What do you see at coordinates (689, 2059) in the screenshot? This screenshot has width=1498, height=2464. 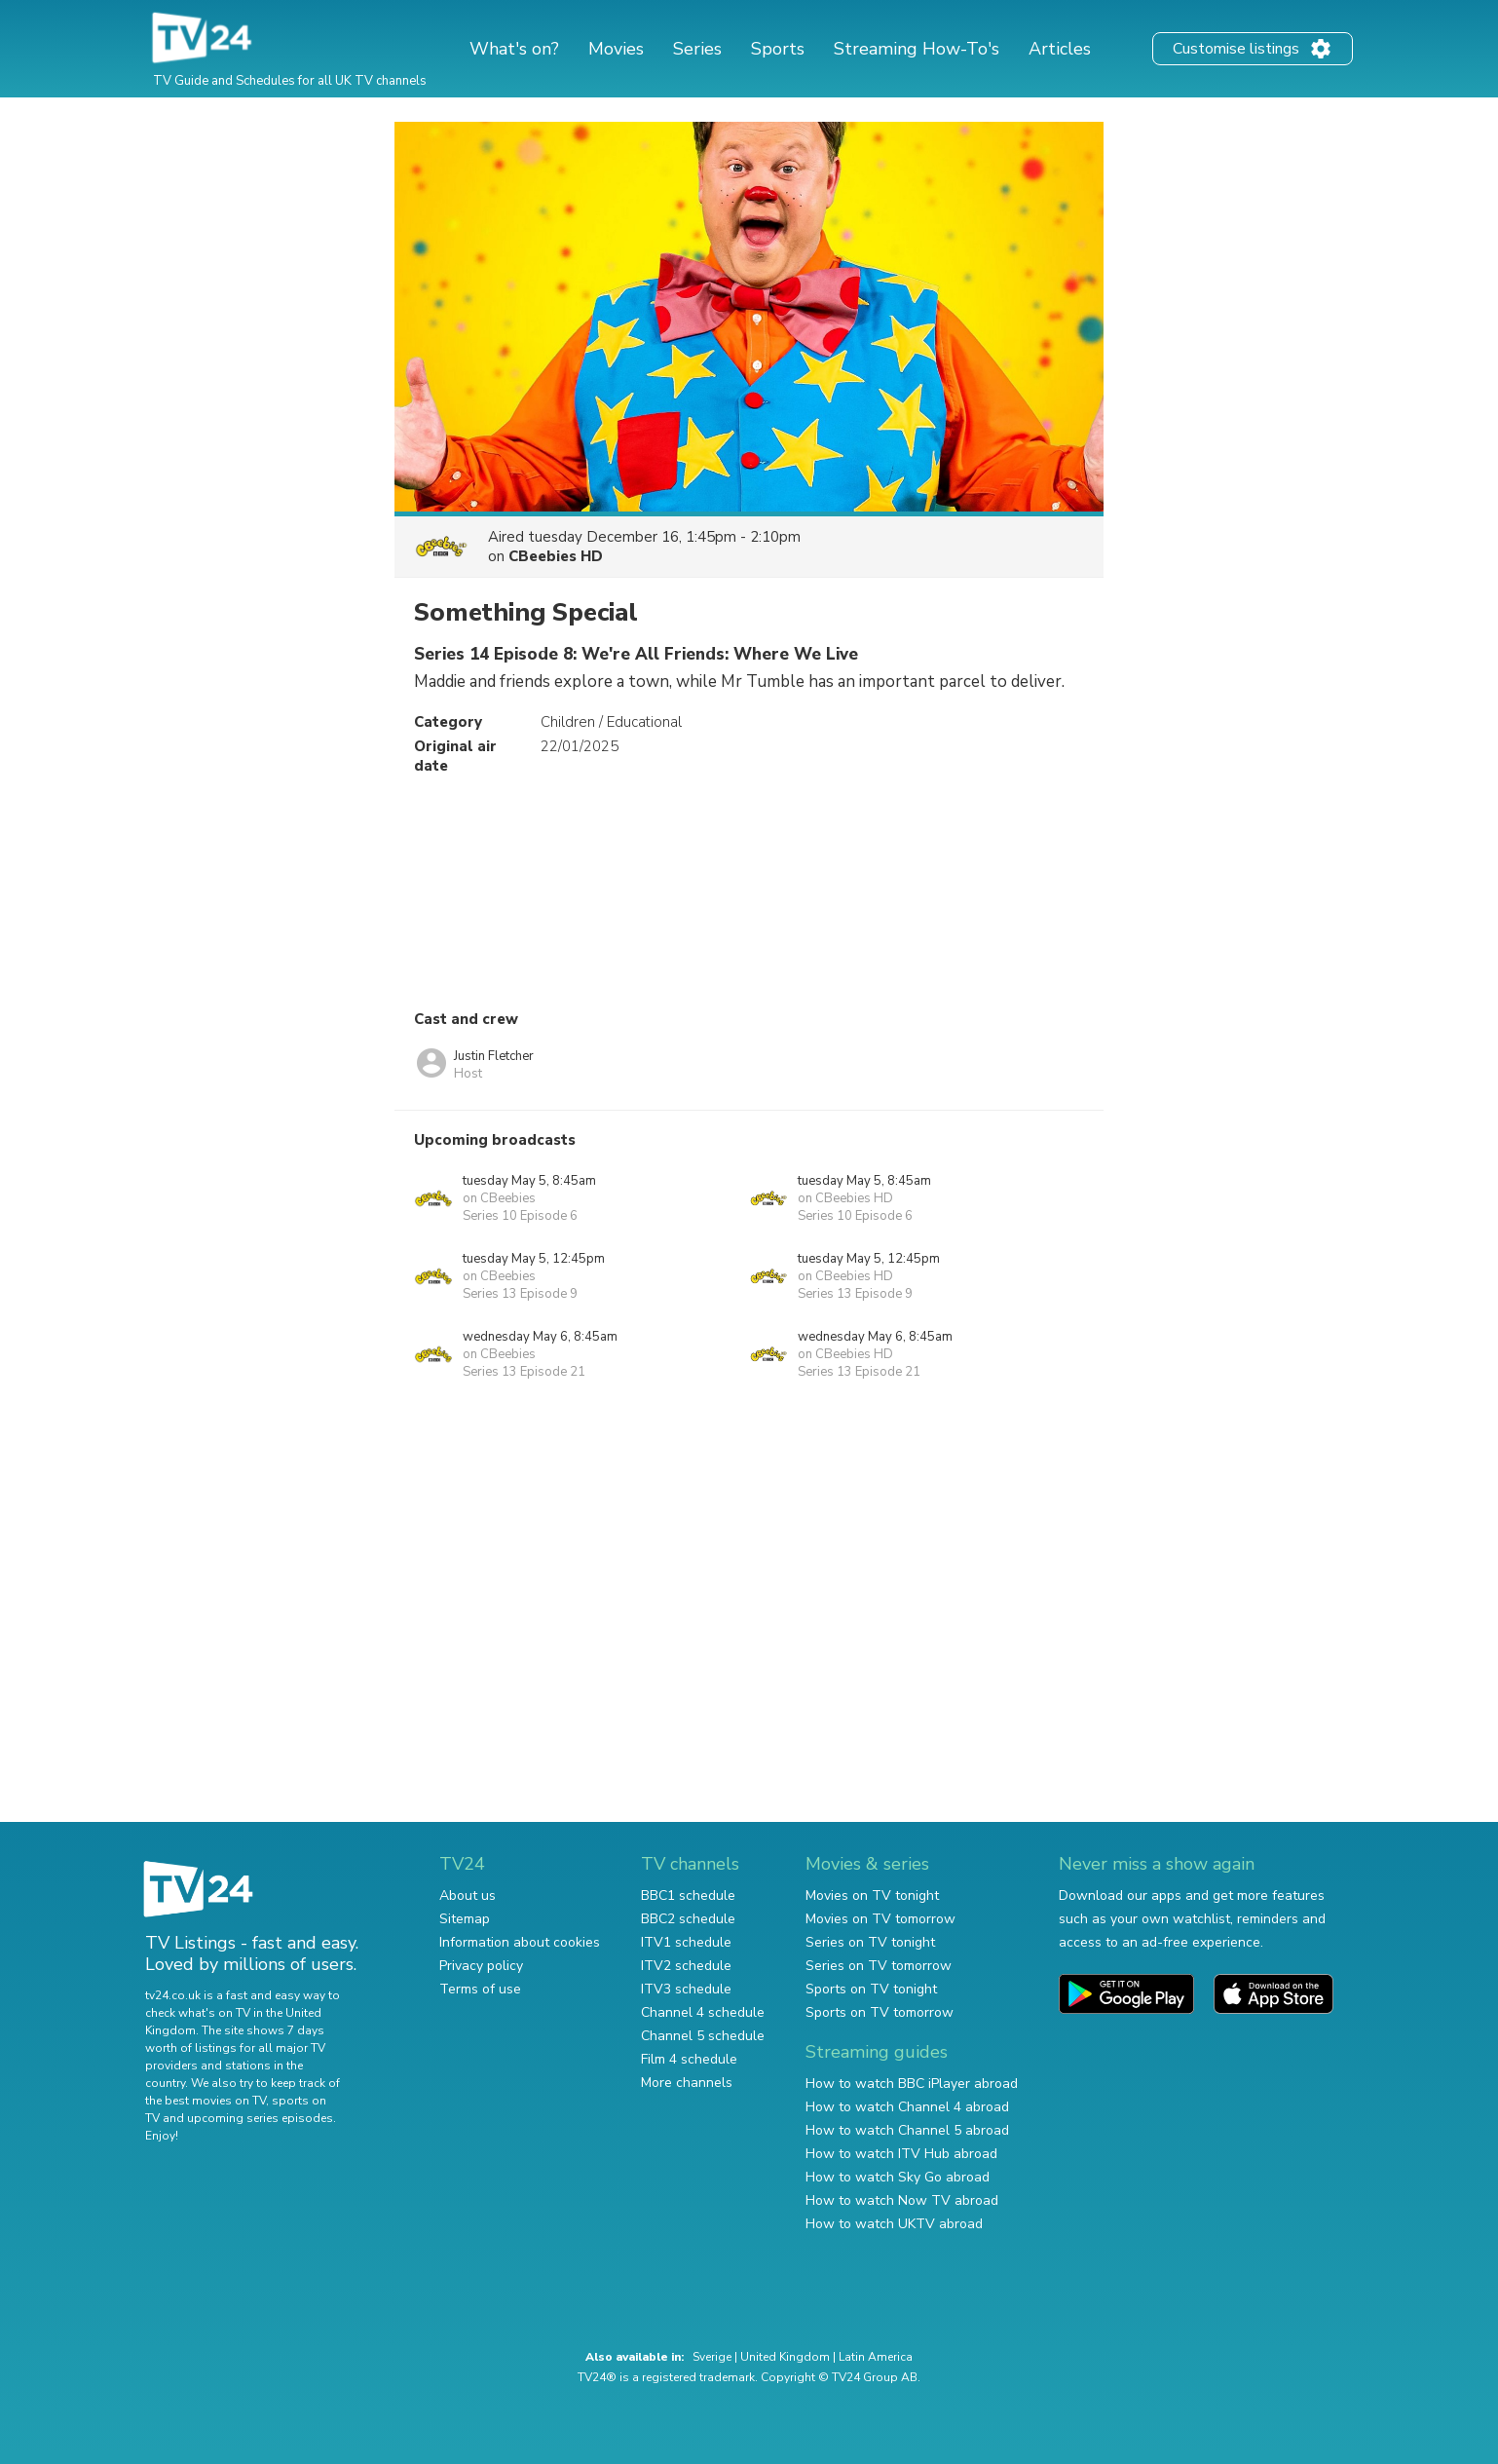 I see `Film 4 schedule` at bounding box center [689, 2059].